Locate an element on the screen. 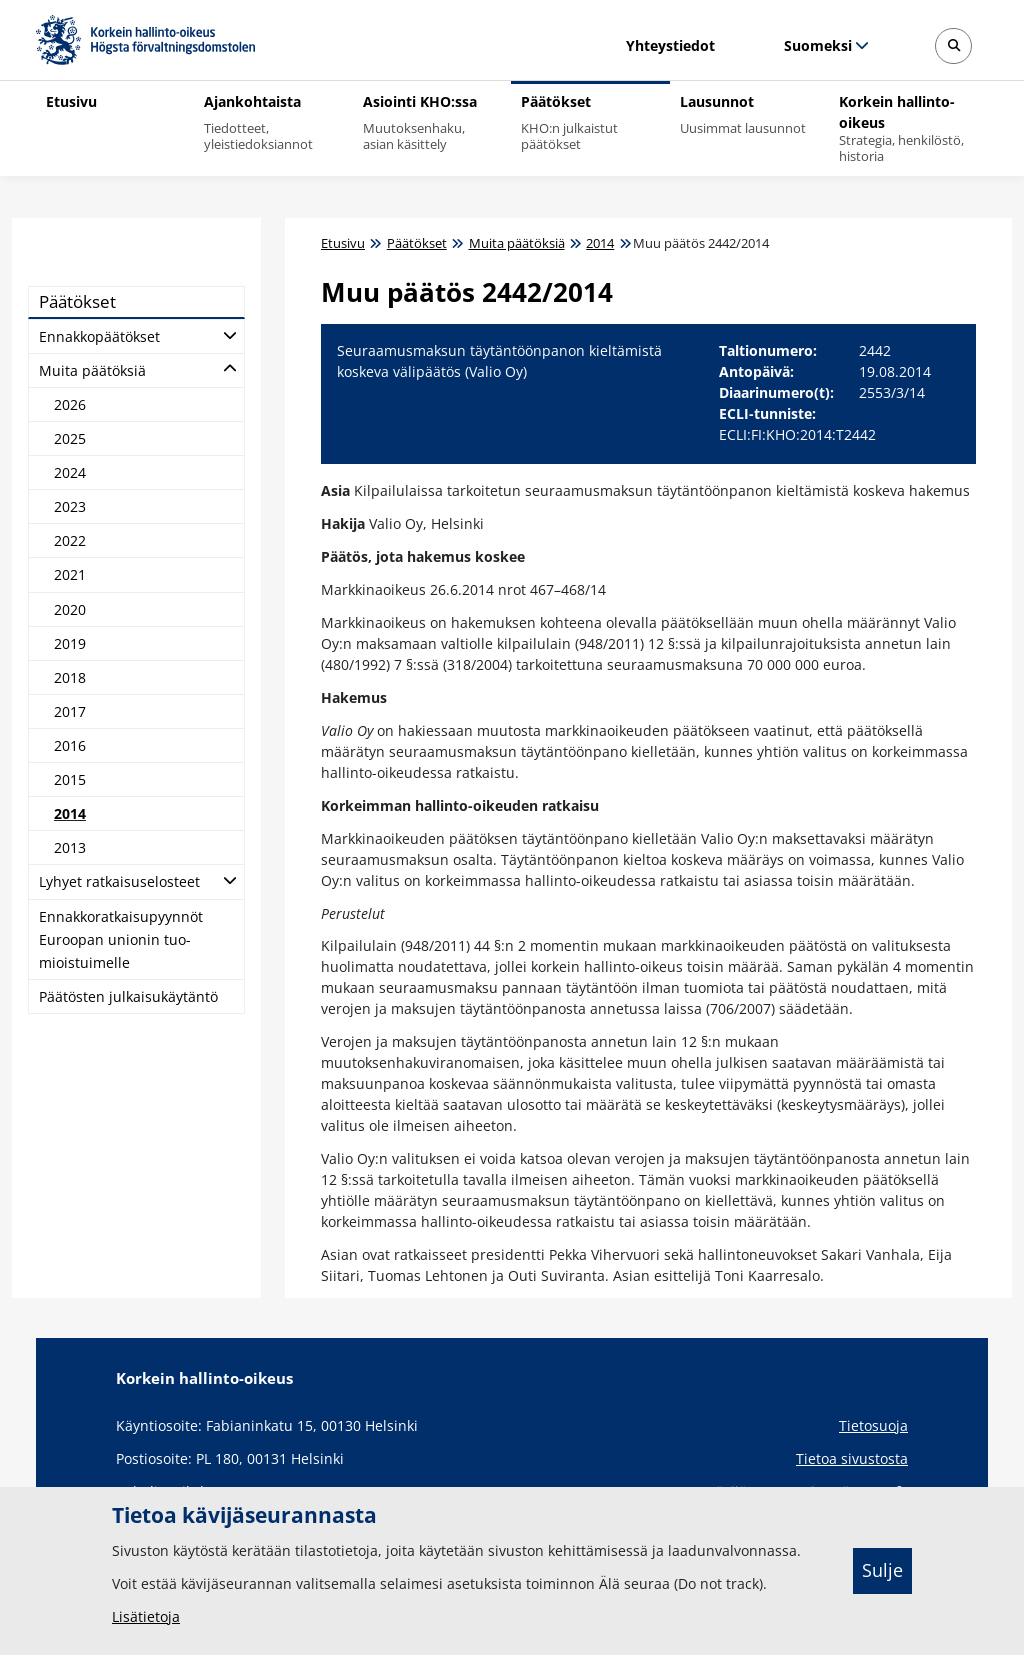 This screenshot has height=1655, width=1024. Tietosuoja is located at coordinates (873, 1425).